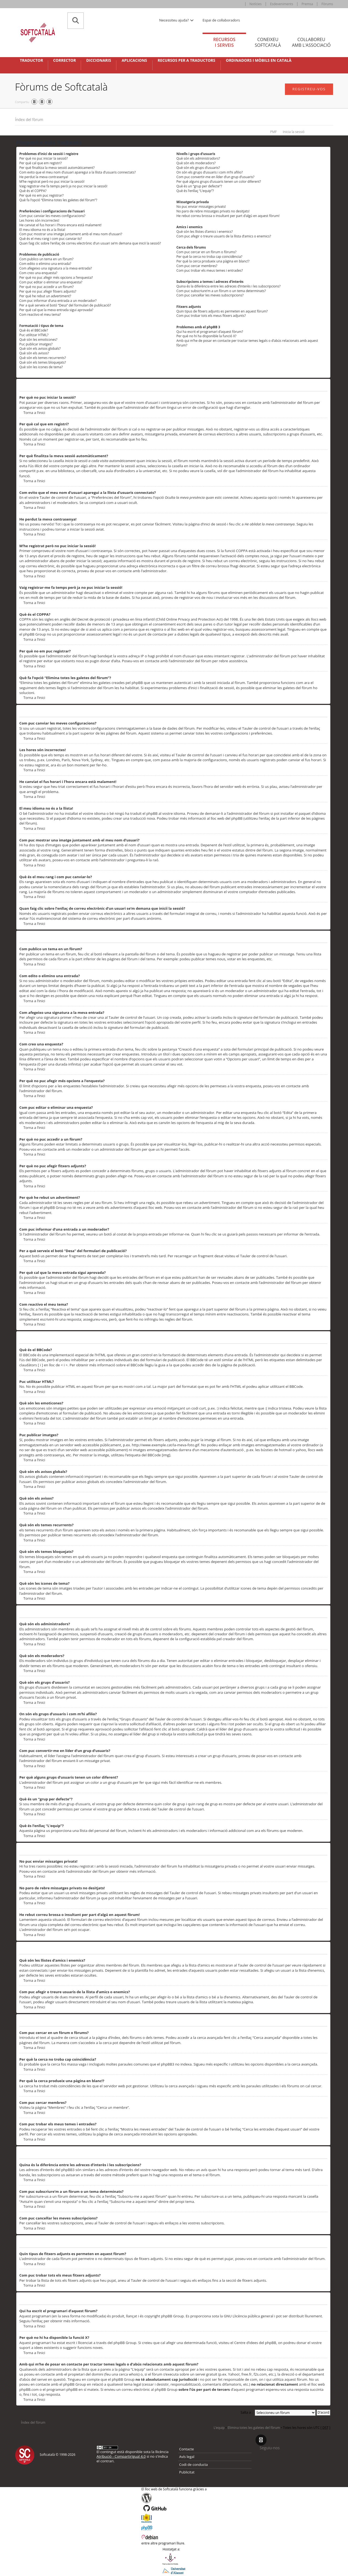 This screenshot has width=348, height=2576. Describe the element at coordinates (42, 357) in the screenshot. I see `Què són els temes recurrents?` at that location.